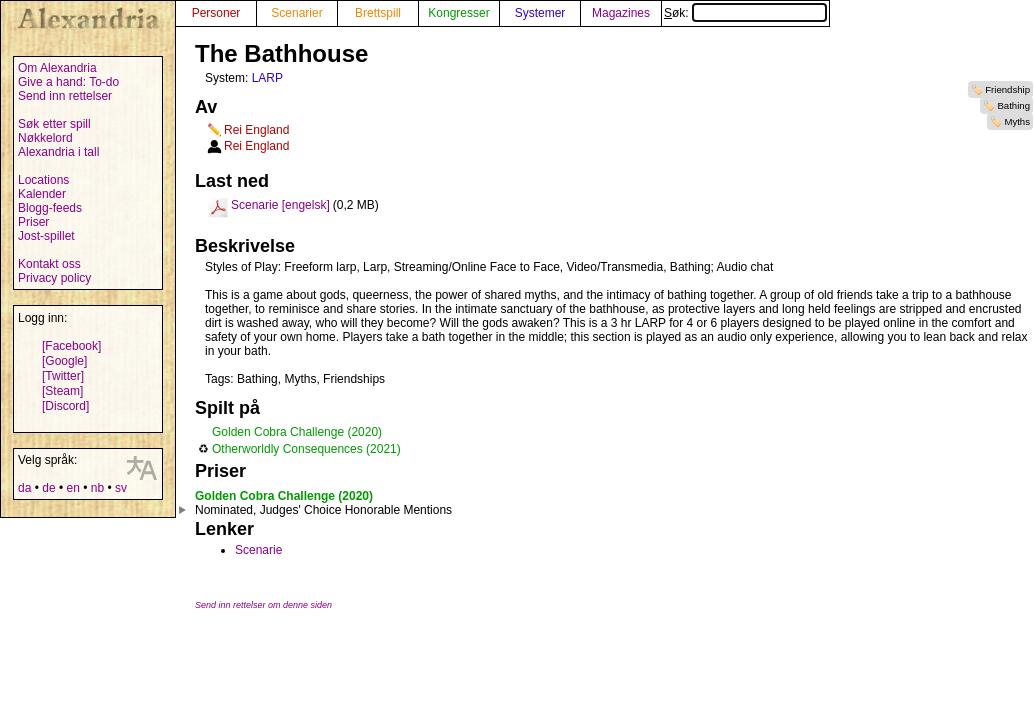  I want to click on Locations, so click(43, 180).